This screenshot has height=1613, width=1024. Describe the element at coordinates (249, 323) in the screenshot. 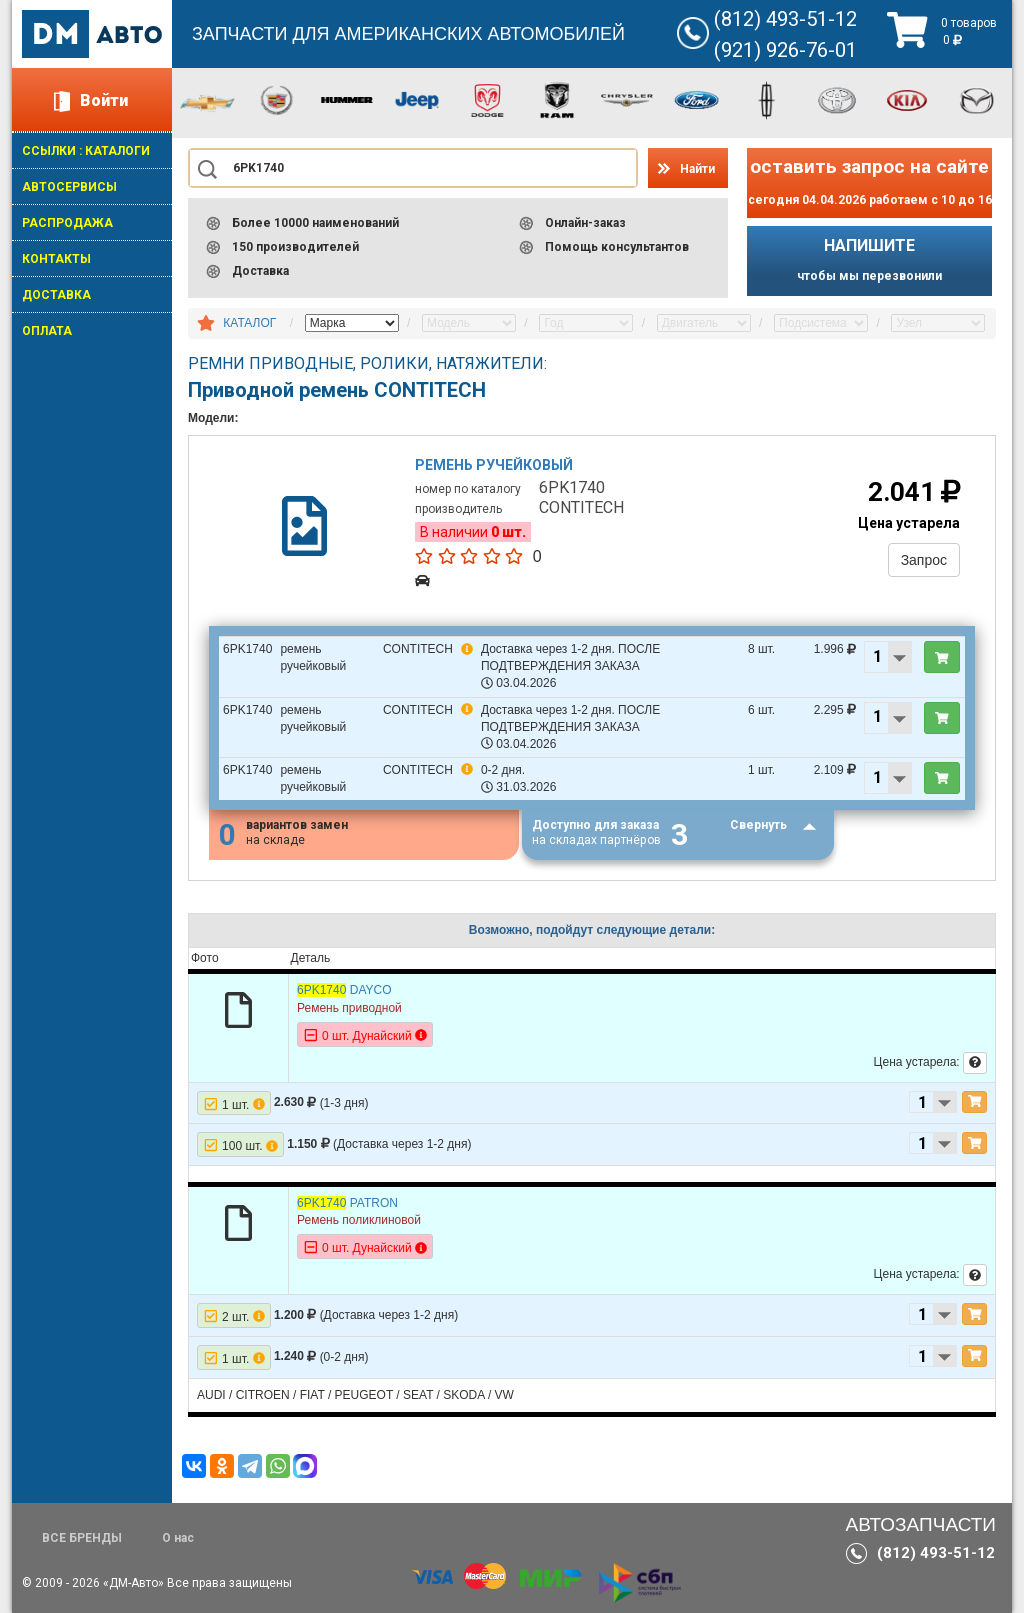

I see `КАТАЛОГ` at that location.